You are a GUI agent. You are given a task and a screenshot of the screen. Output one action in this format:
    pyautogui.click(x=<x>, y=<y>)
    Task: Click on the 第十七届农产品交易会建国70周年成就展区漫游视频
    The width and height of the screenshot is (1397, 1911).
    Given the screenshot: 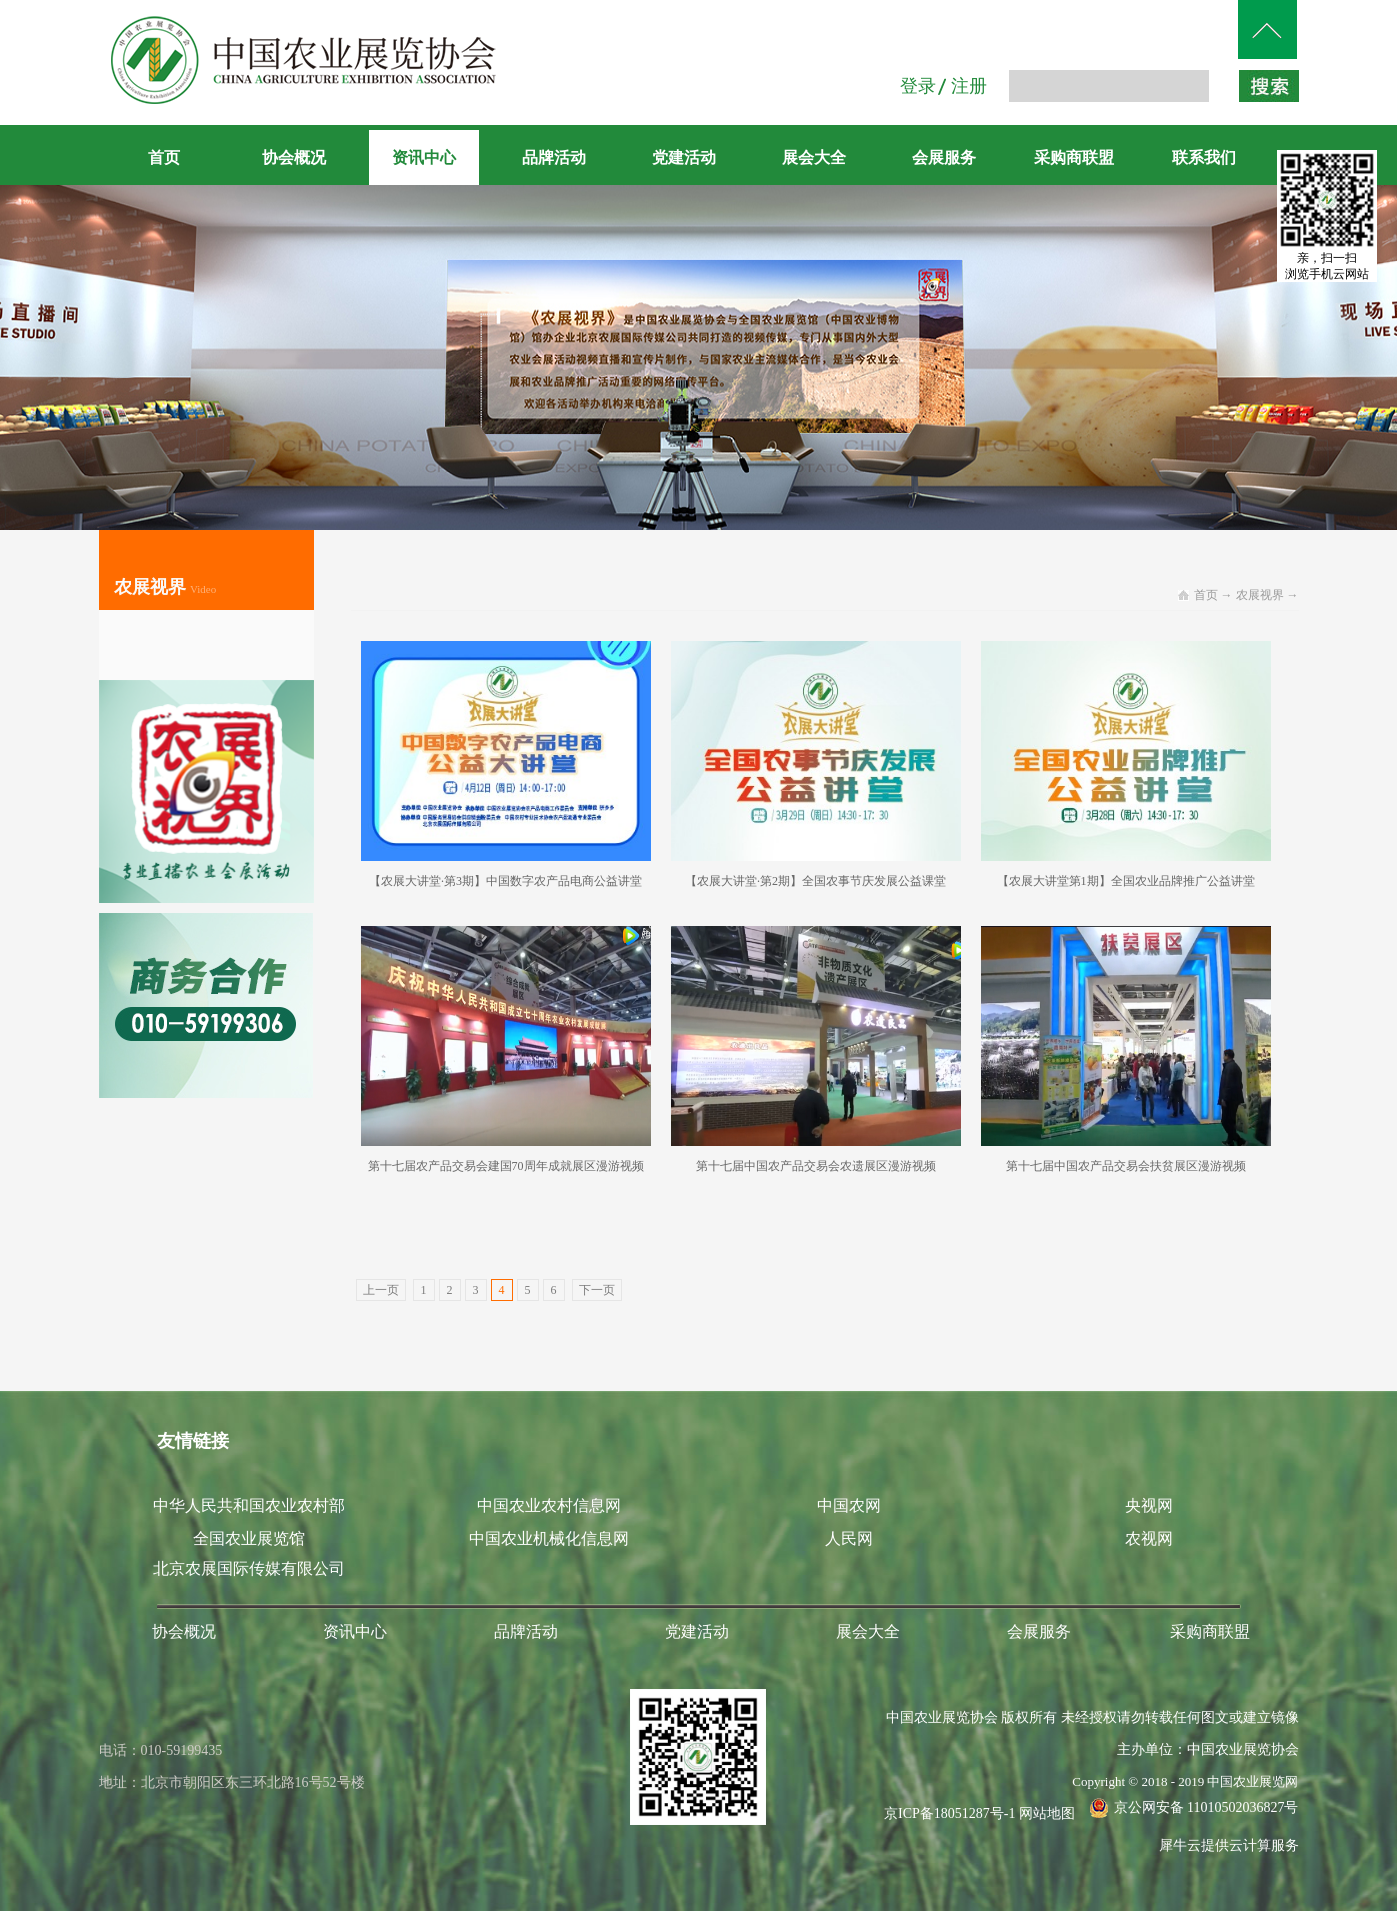 What is the action you would take?
    pyautogui.click(x=506, y=1166)
    